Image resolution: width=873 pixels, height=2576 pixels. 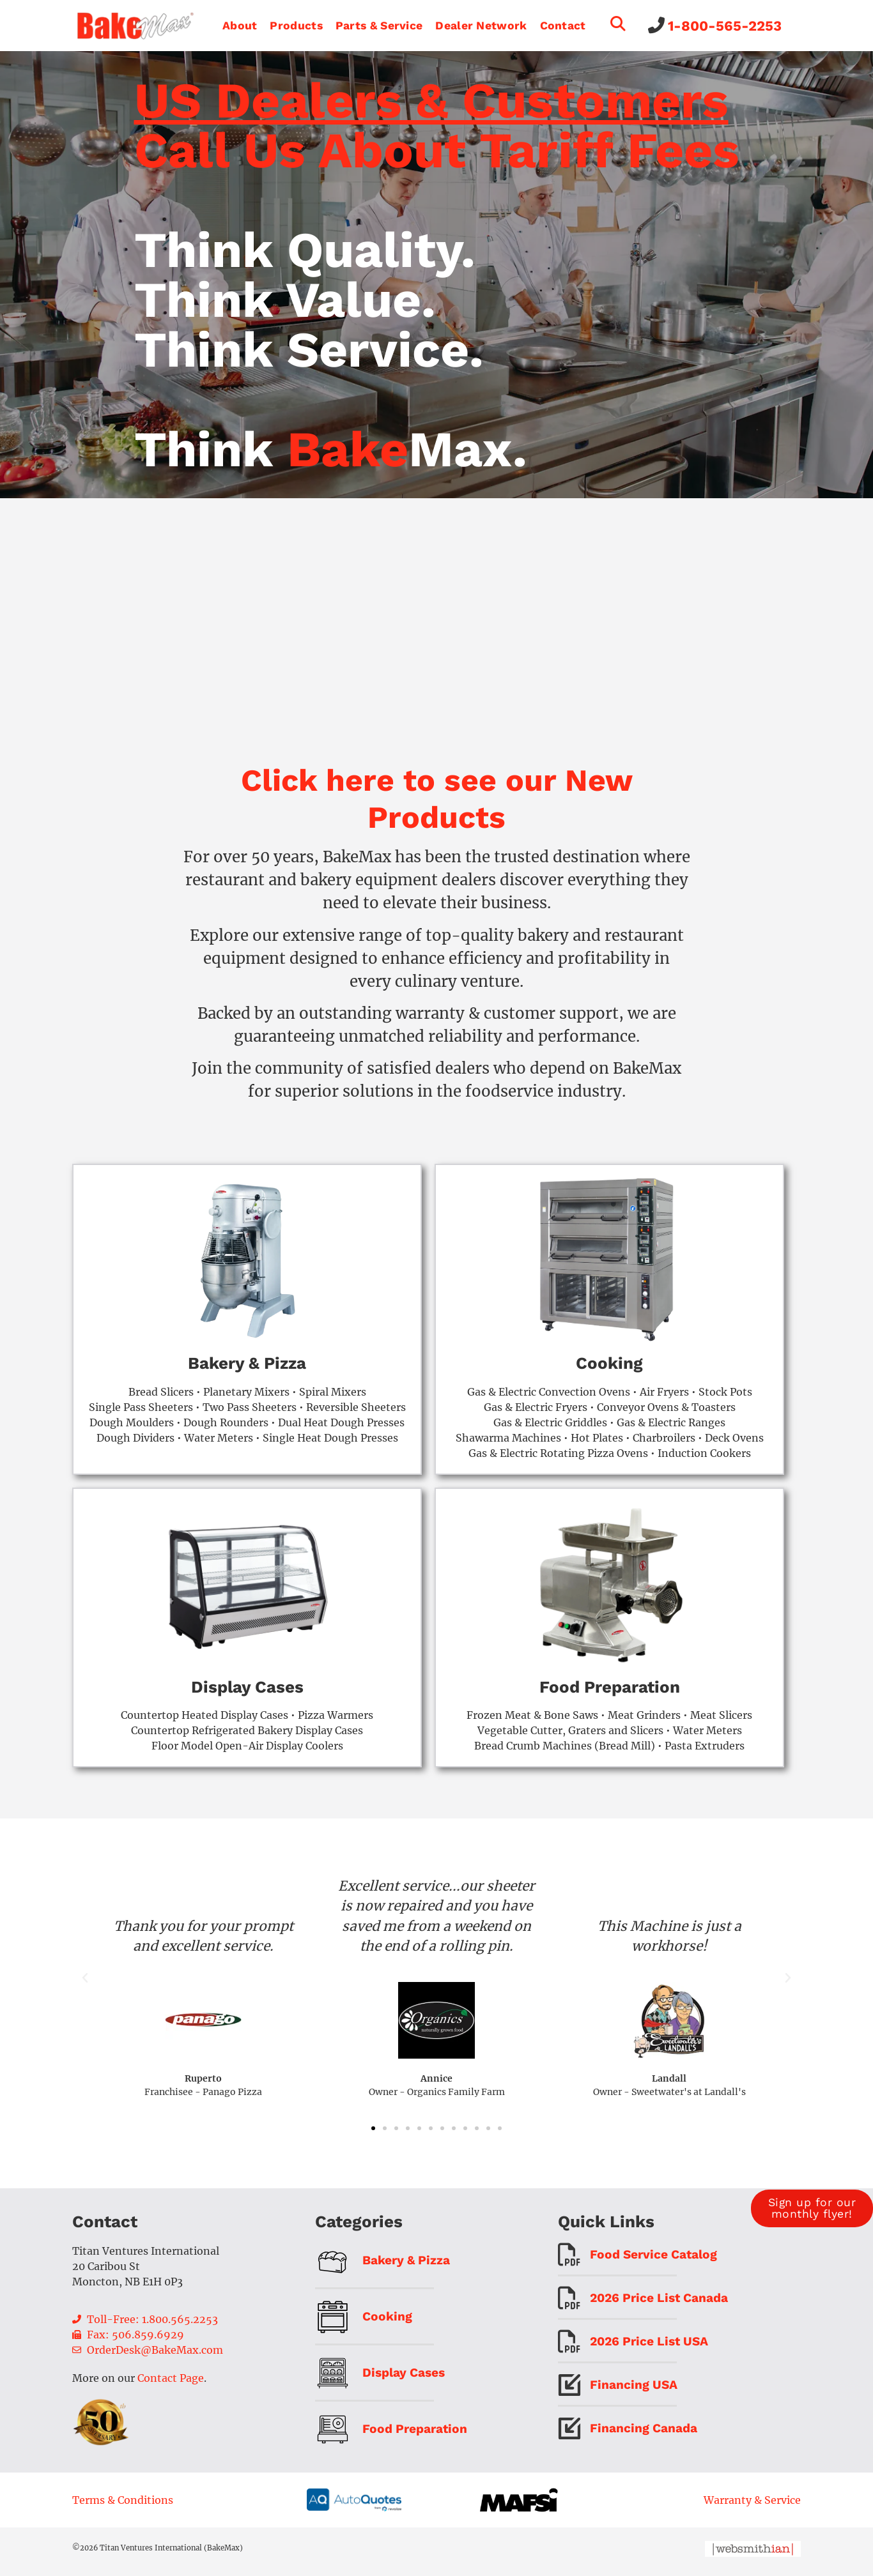 I want to click on Click here to see our New Products, so click(x=437, y=805).